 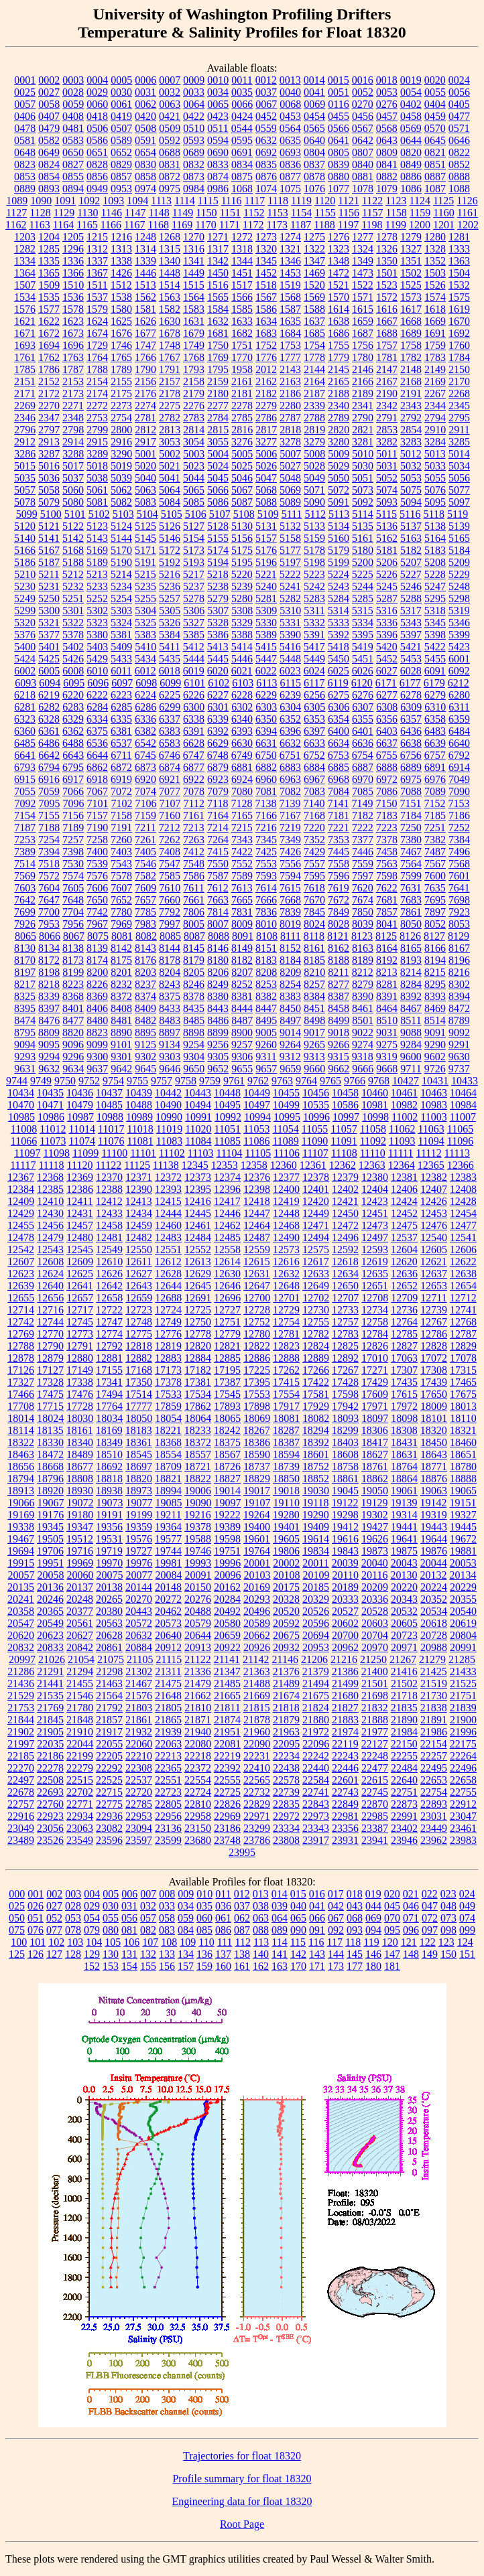 I want to click on 9765, so click(x=330, y=1080).